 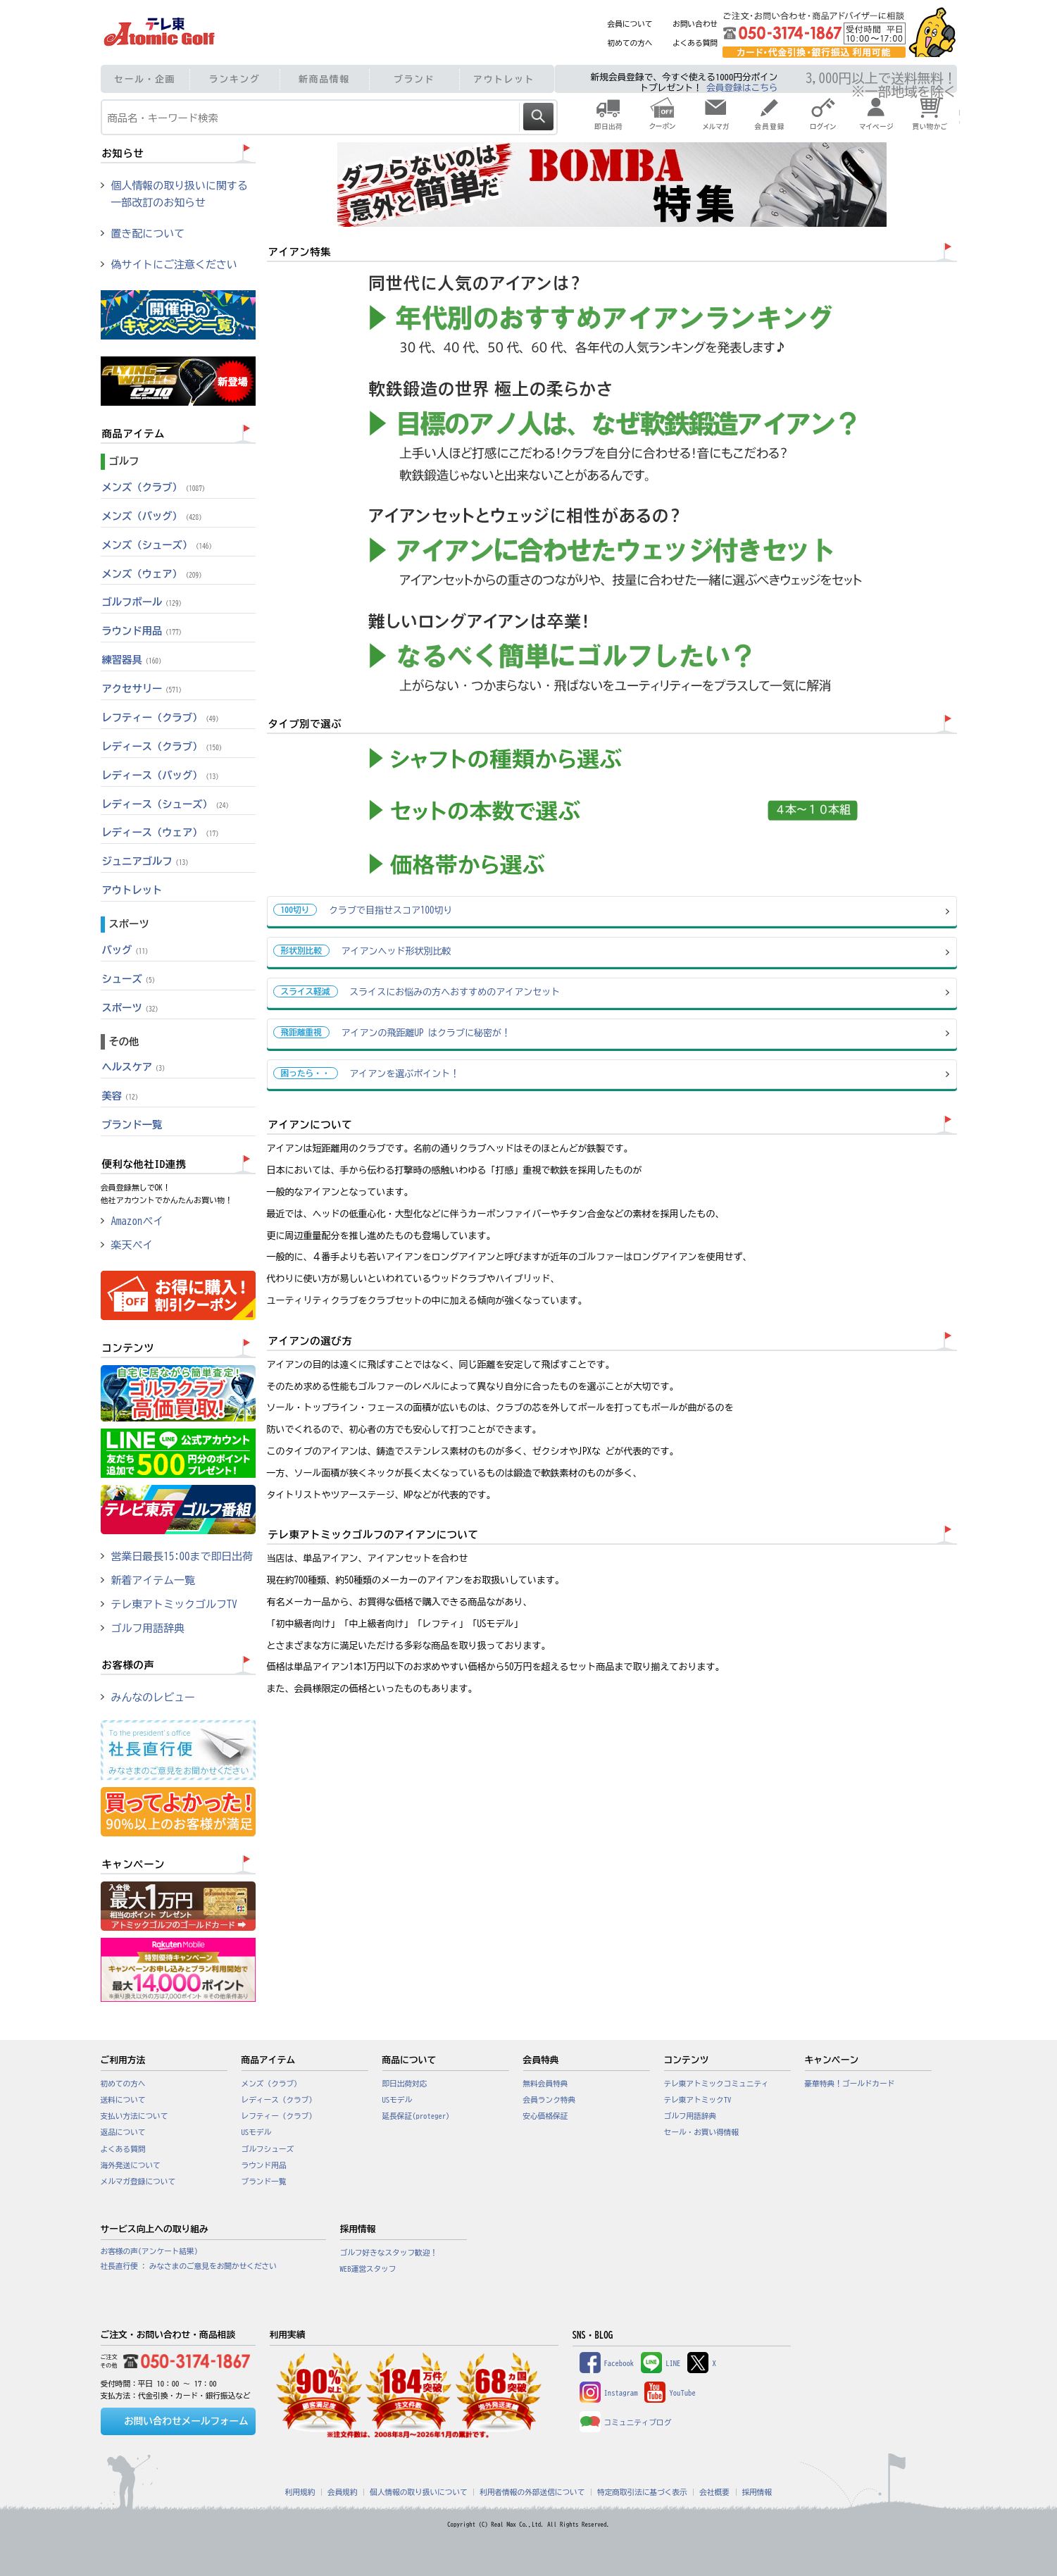 What do you see at coordinates (189, 2266) in the screenshot?
I see `社長直行便 : みなさまのご意見をお聞かせください` at bounding box center [189, 2266].